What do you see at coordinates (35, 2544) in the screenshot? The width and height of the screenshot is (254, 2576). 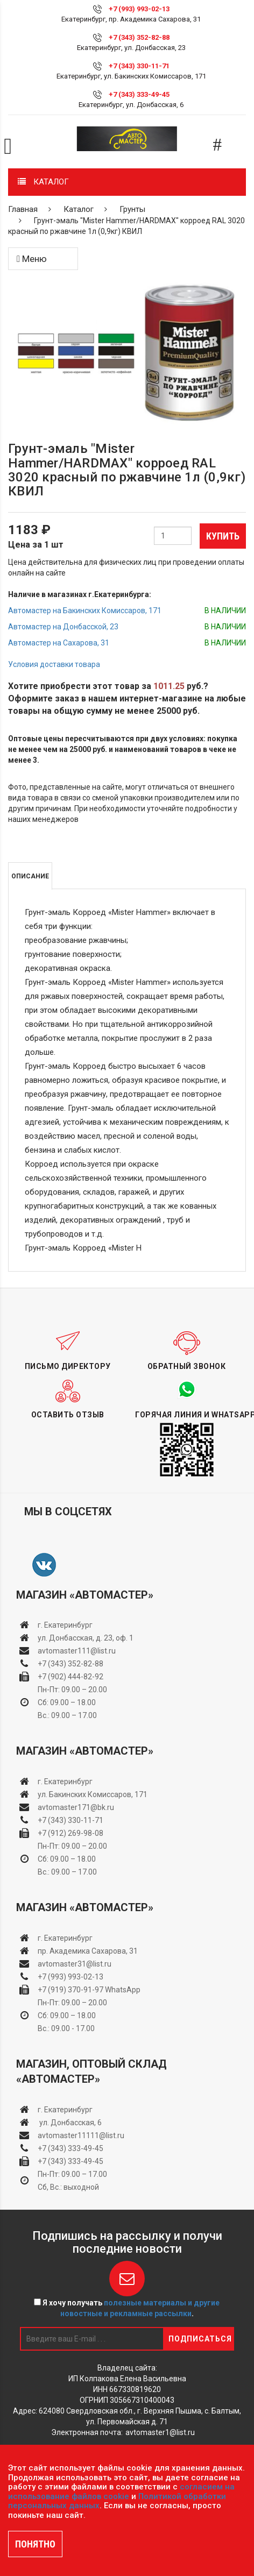 I see `ПОНЯТНО` at bounding box center [35, 2544].